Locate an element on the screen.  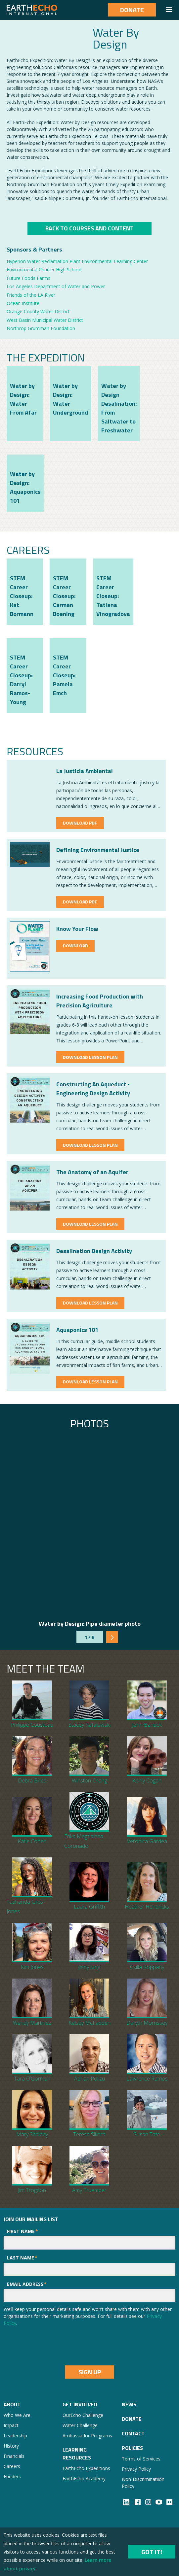
About is located at coordinates (12, 2404).